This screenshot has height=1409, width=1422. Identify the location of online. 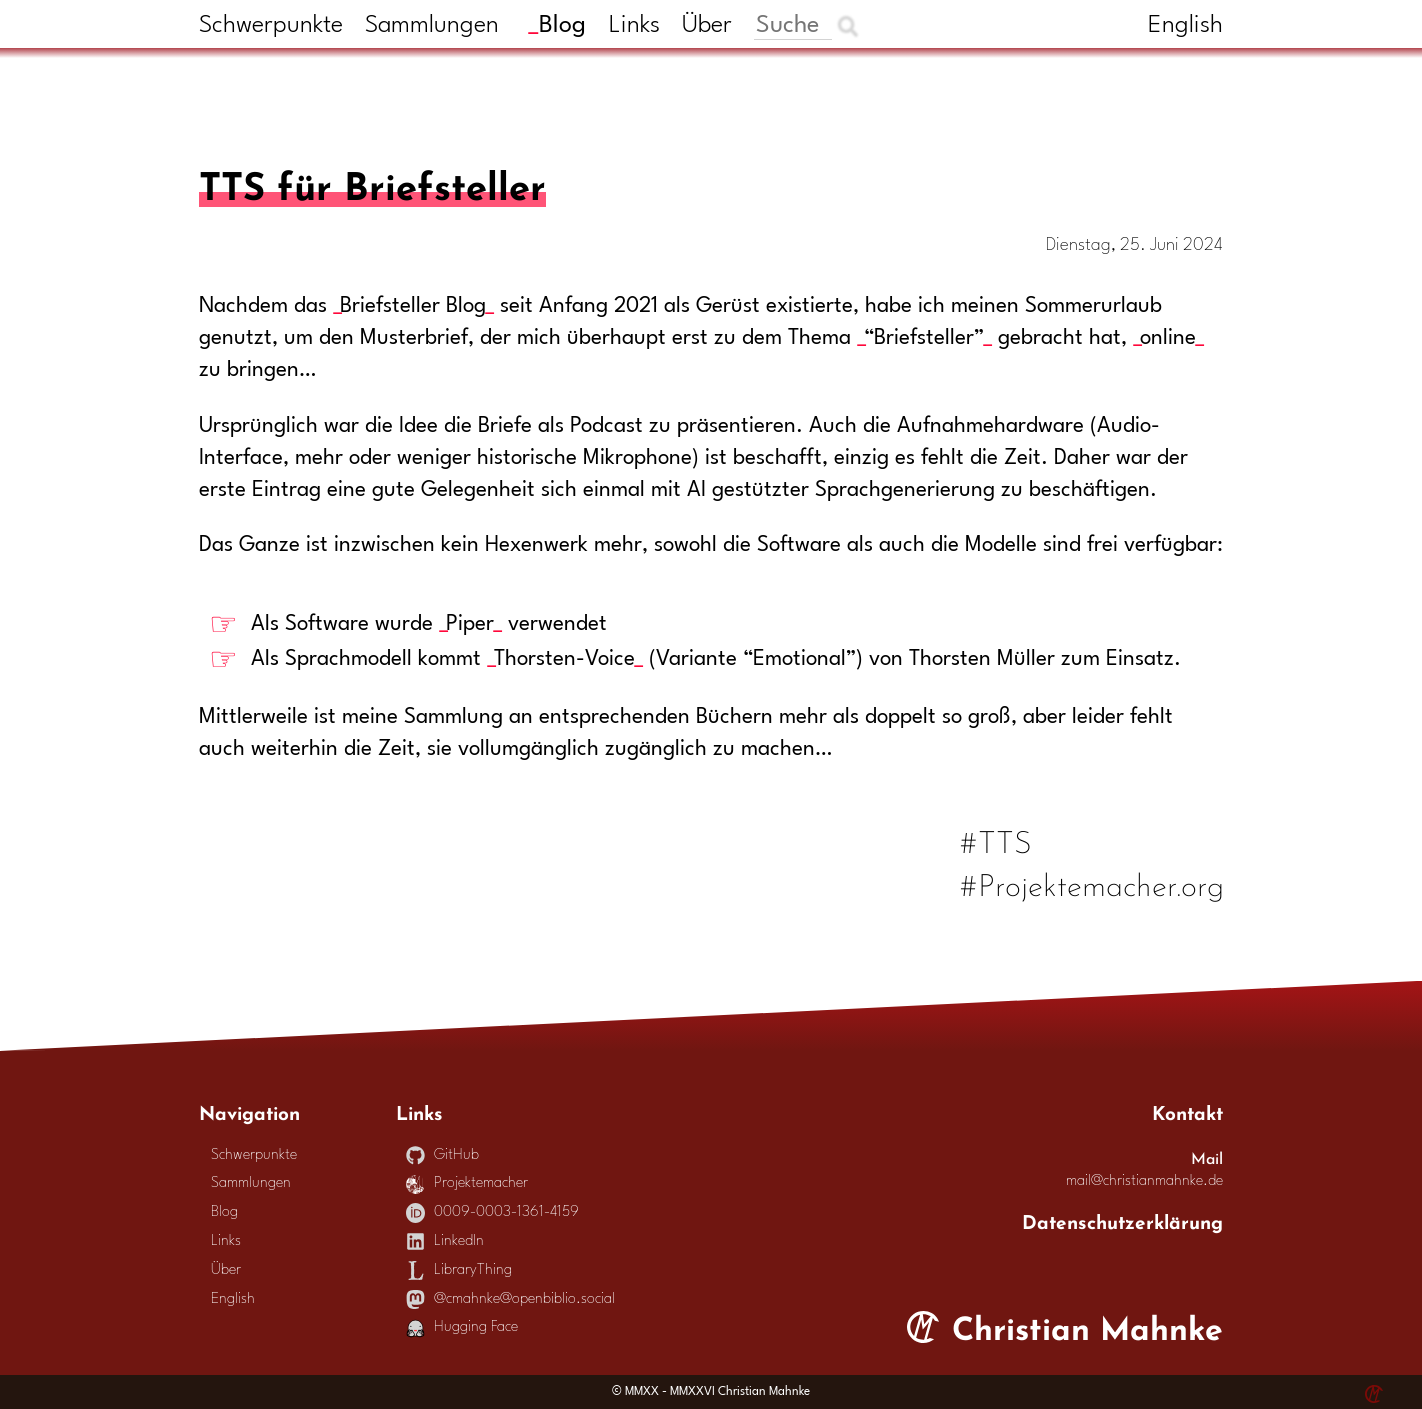
(1168, 338).